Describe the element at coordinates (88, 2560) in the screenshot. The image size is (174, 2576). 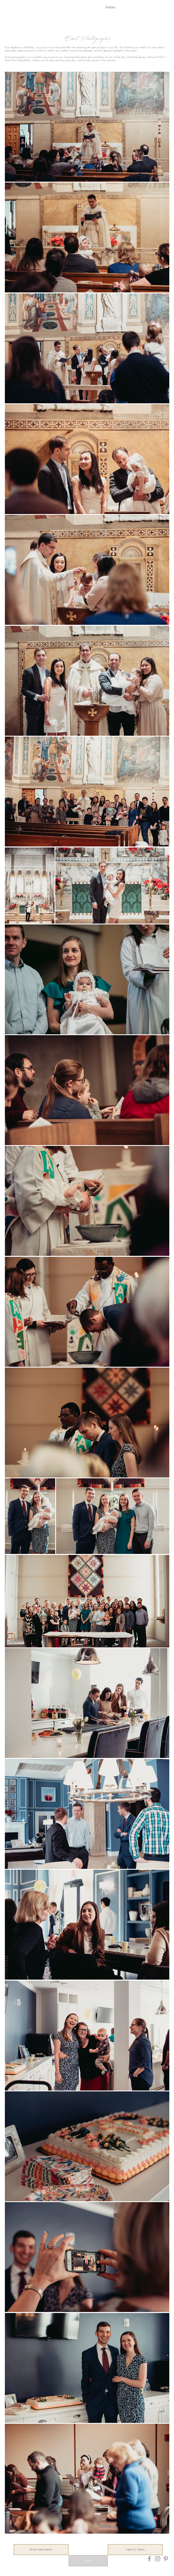
I see `[HOME]` at that location.